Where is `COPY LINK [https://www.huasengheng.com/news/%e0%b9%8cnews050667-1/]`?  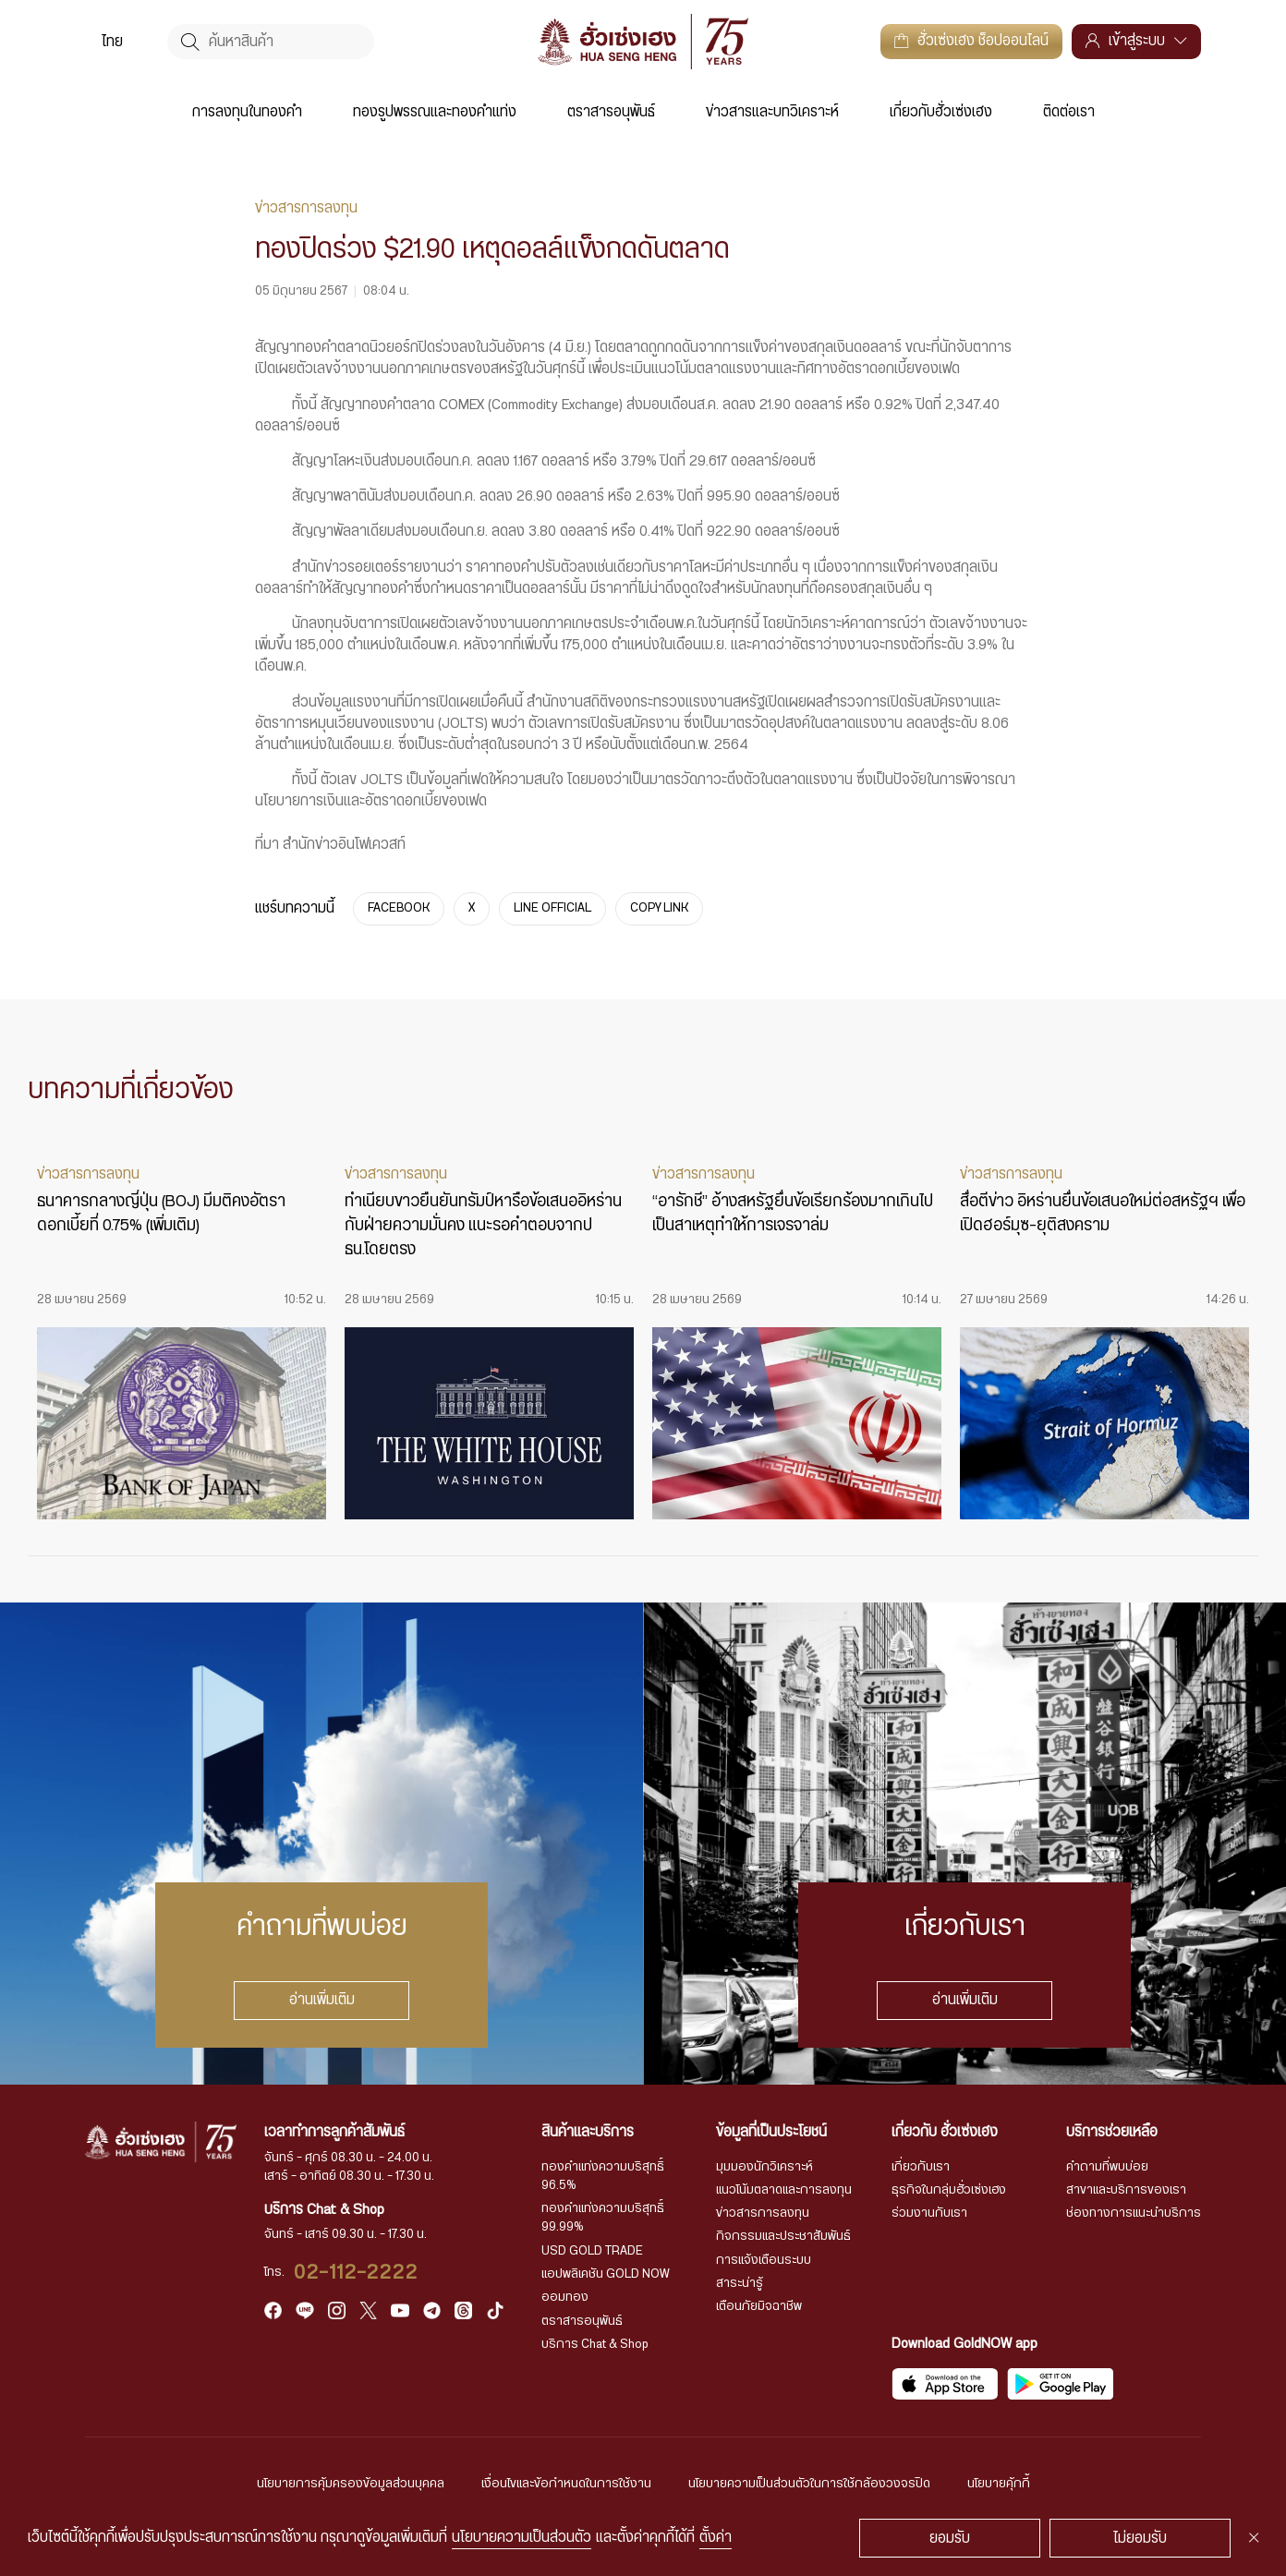
COPY LINK [https://www.huasengheng.com/news/%e0%b9%8cnews050667-1/] is located at coordinates (659, 907).